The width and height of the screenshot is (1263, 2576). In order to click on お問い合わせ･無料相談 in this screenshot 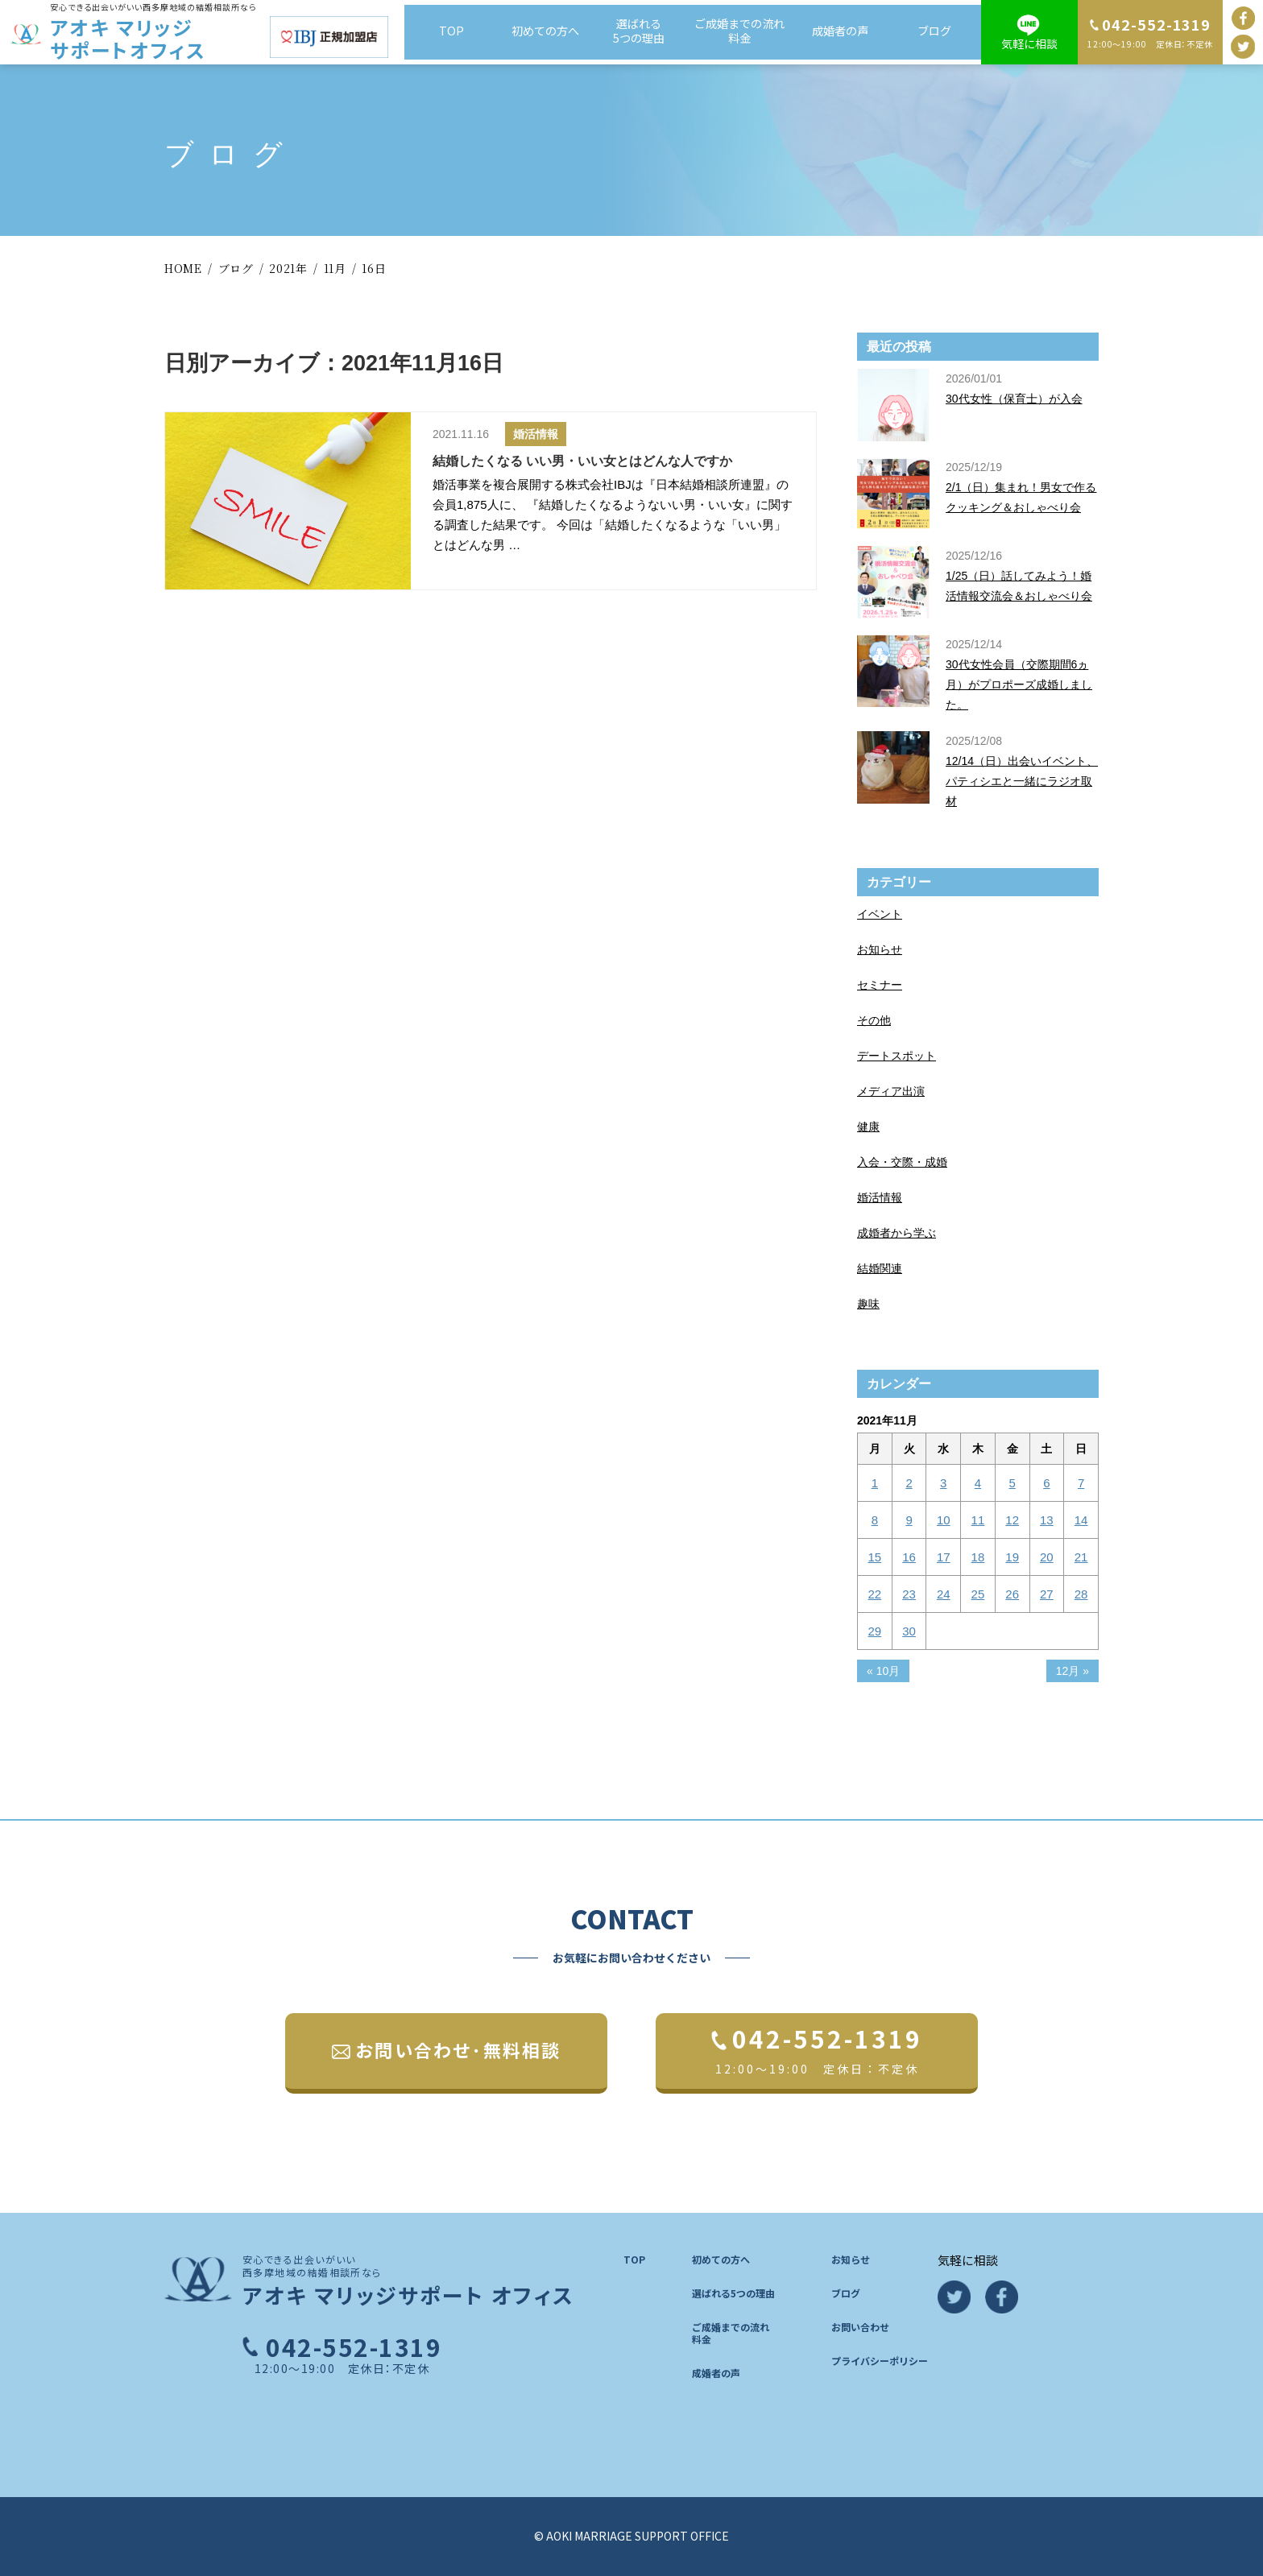, I will do `click(458, 2049)`.